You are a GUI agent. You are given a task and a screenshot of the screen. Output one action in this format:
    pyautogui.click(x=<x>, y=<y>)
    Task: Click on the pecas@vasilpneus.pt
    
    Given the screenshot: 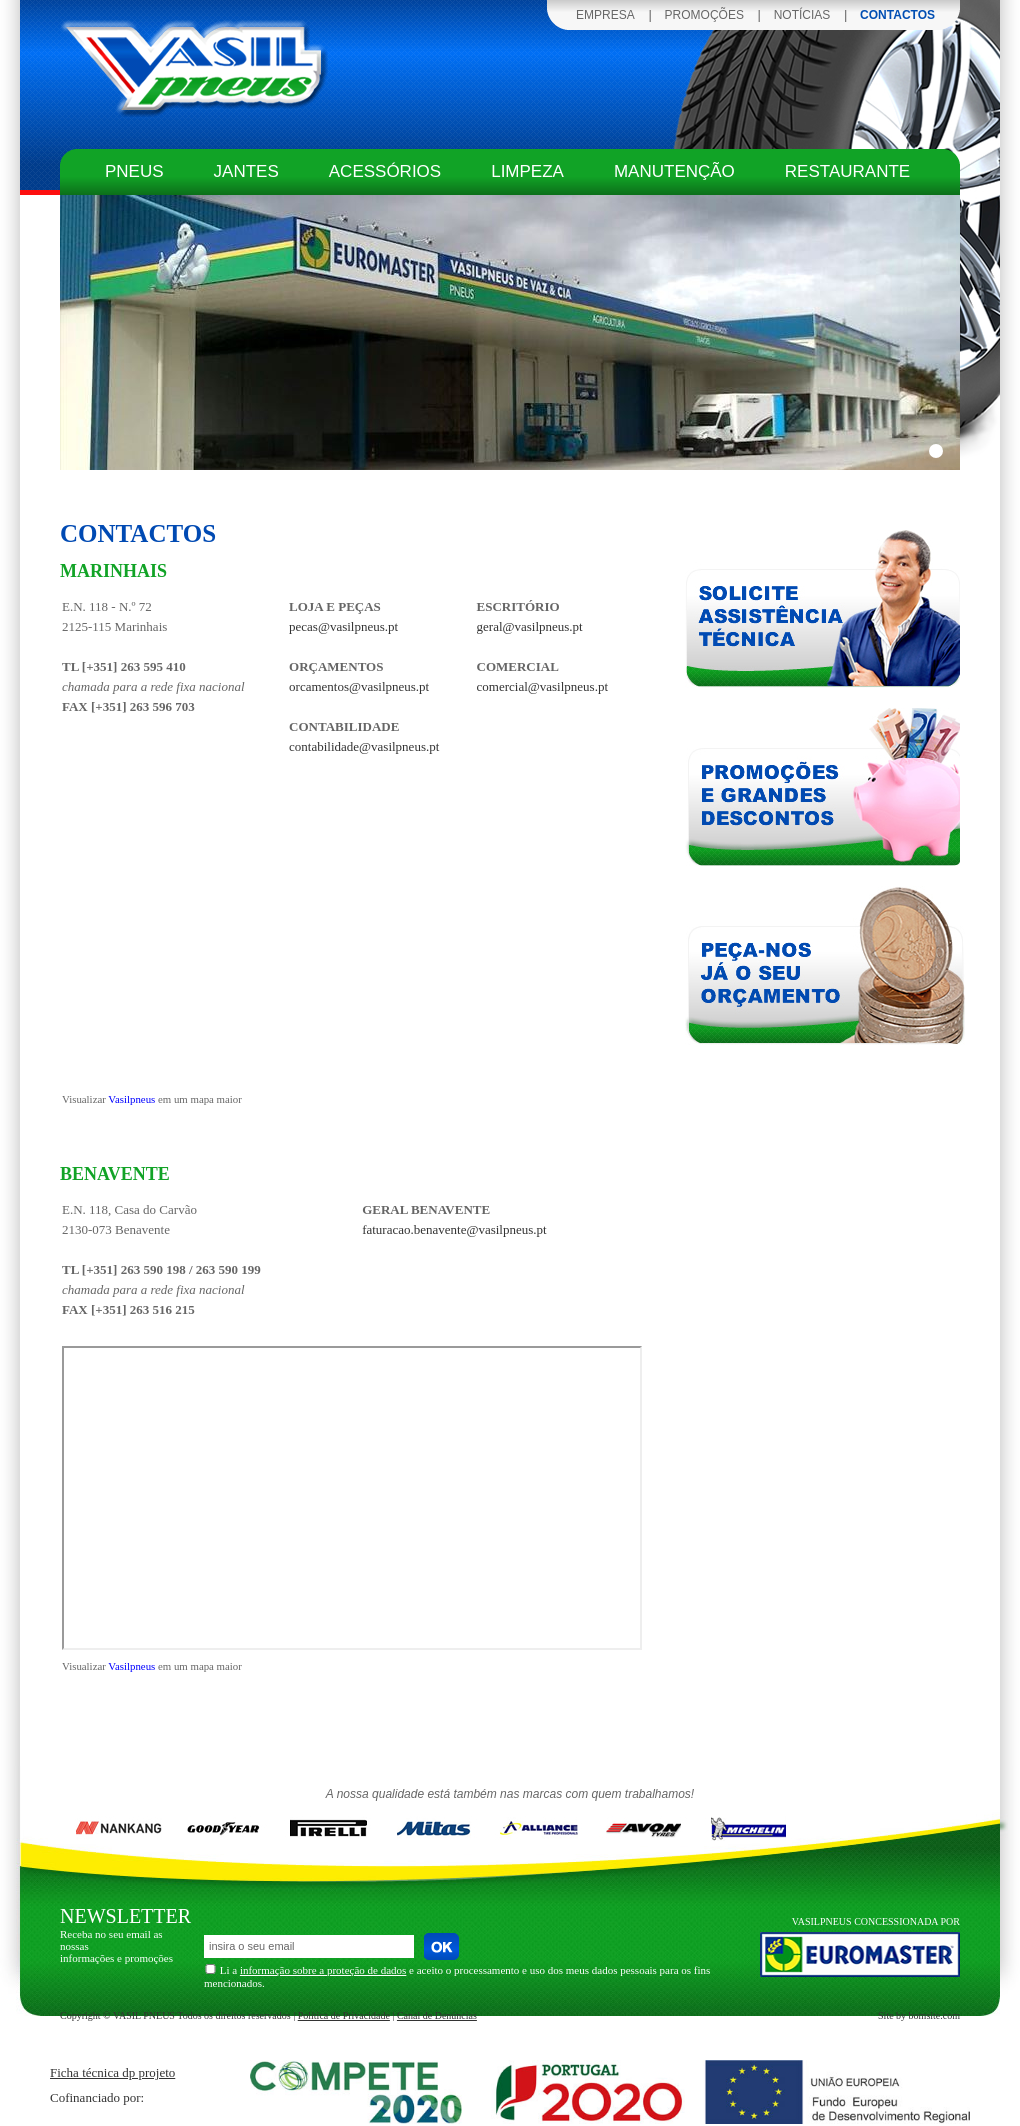 What is the action you would take?
    pyautogui.click(x=343, y=626)
    